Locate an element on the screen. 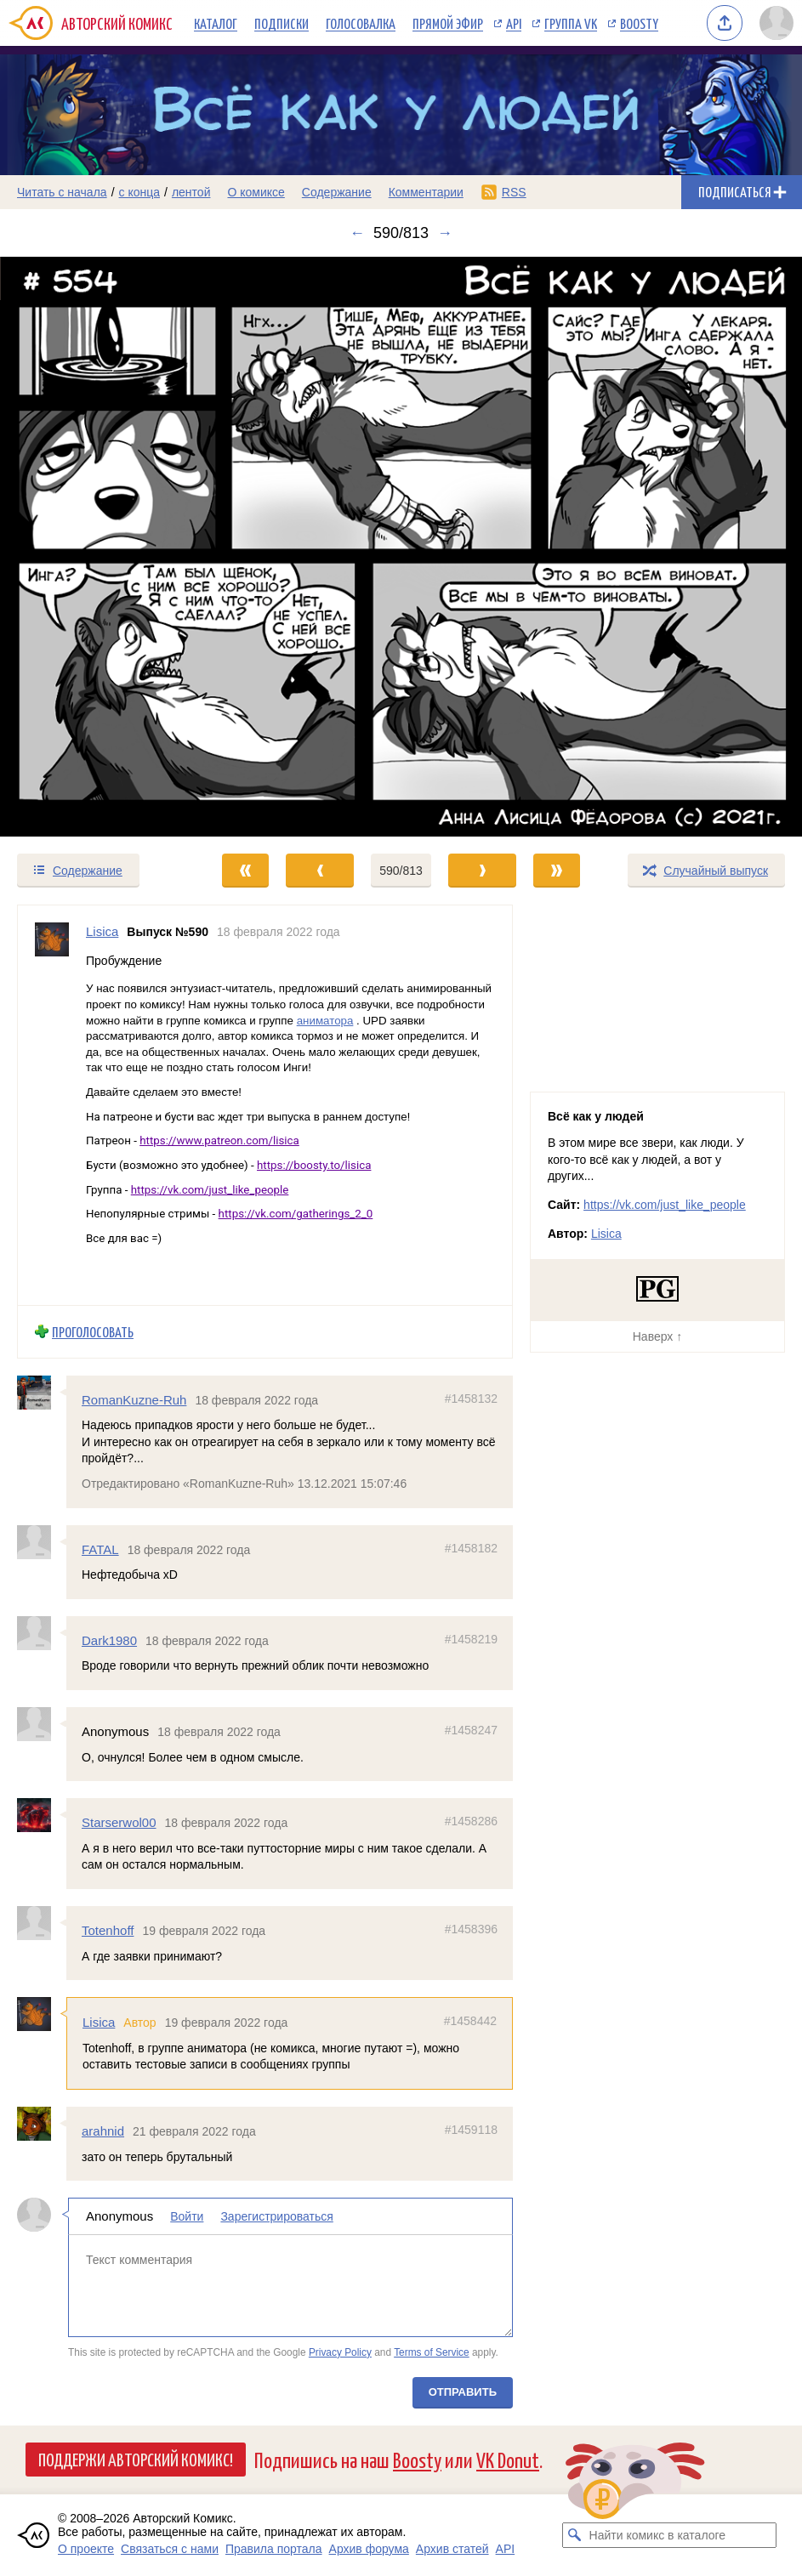 Image resolution: width=802 pixels, height=2576 pixels. Проголосовать is located at coordinates (93, 1332).